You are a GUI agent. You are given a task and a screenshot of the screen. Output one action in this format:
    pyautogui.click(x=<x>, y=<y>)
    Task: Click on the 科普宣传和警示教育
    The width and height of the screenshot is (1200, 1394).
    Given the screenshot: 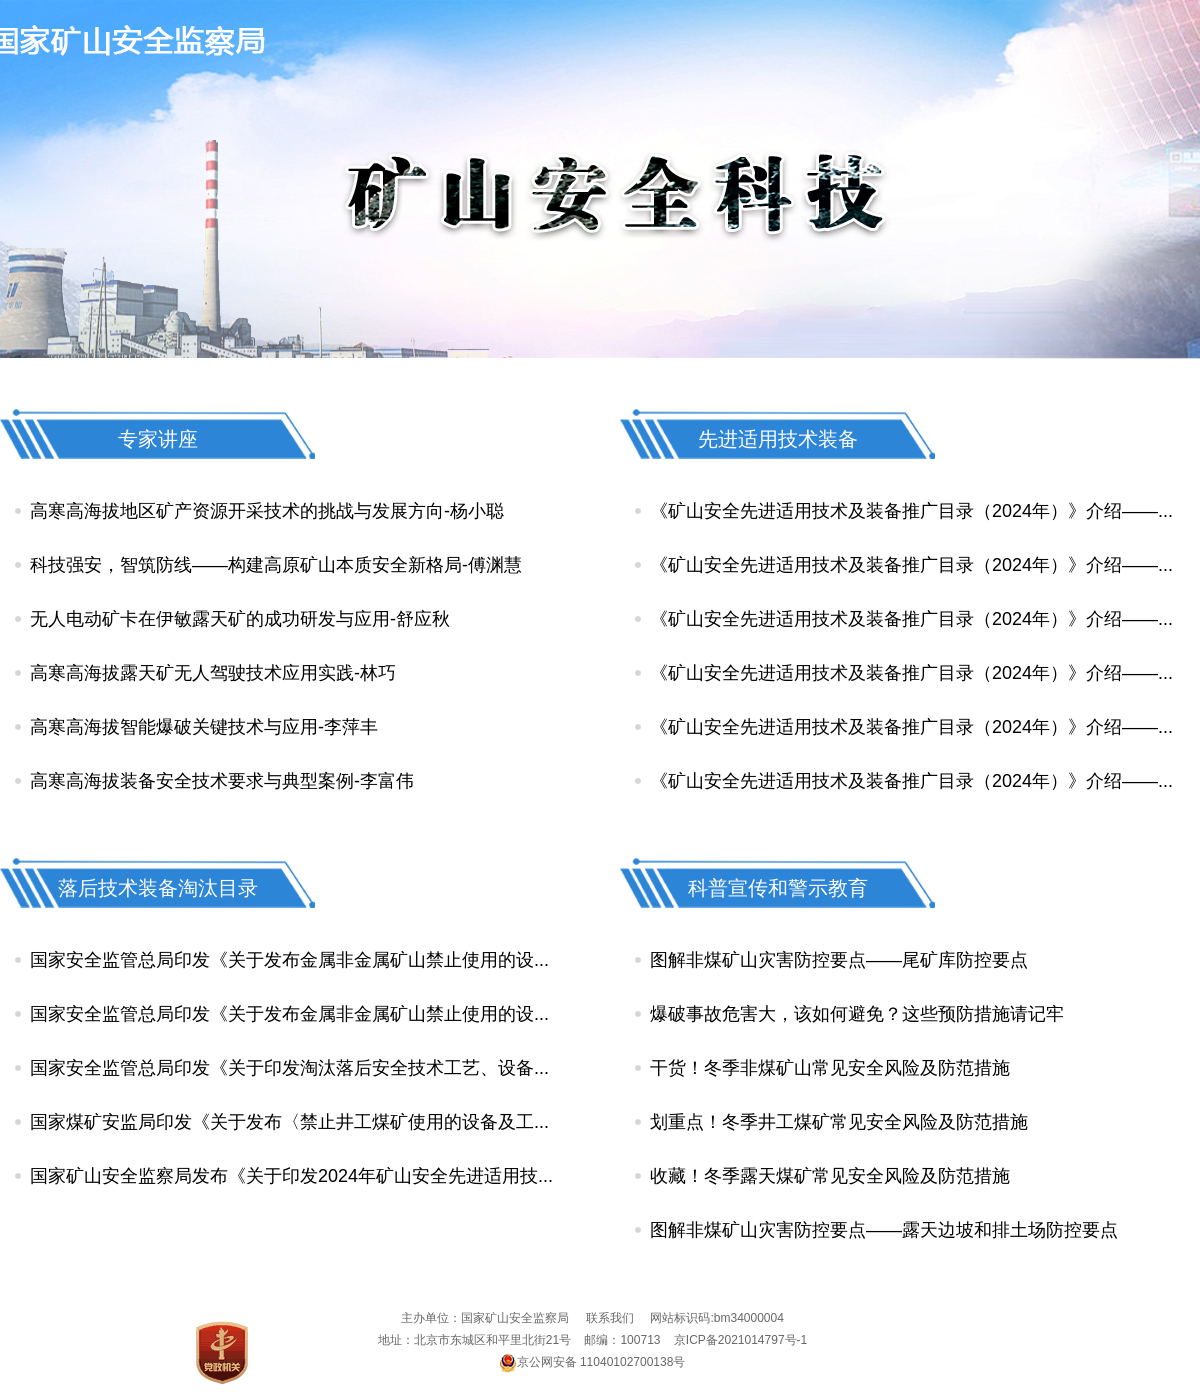 What is the action you would take?
    pyautogui.click(x=778, y=888)
    